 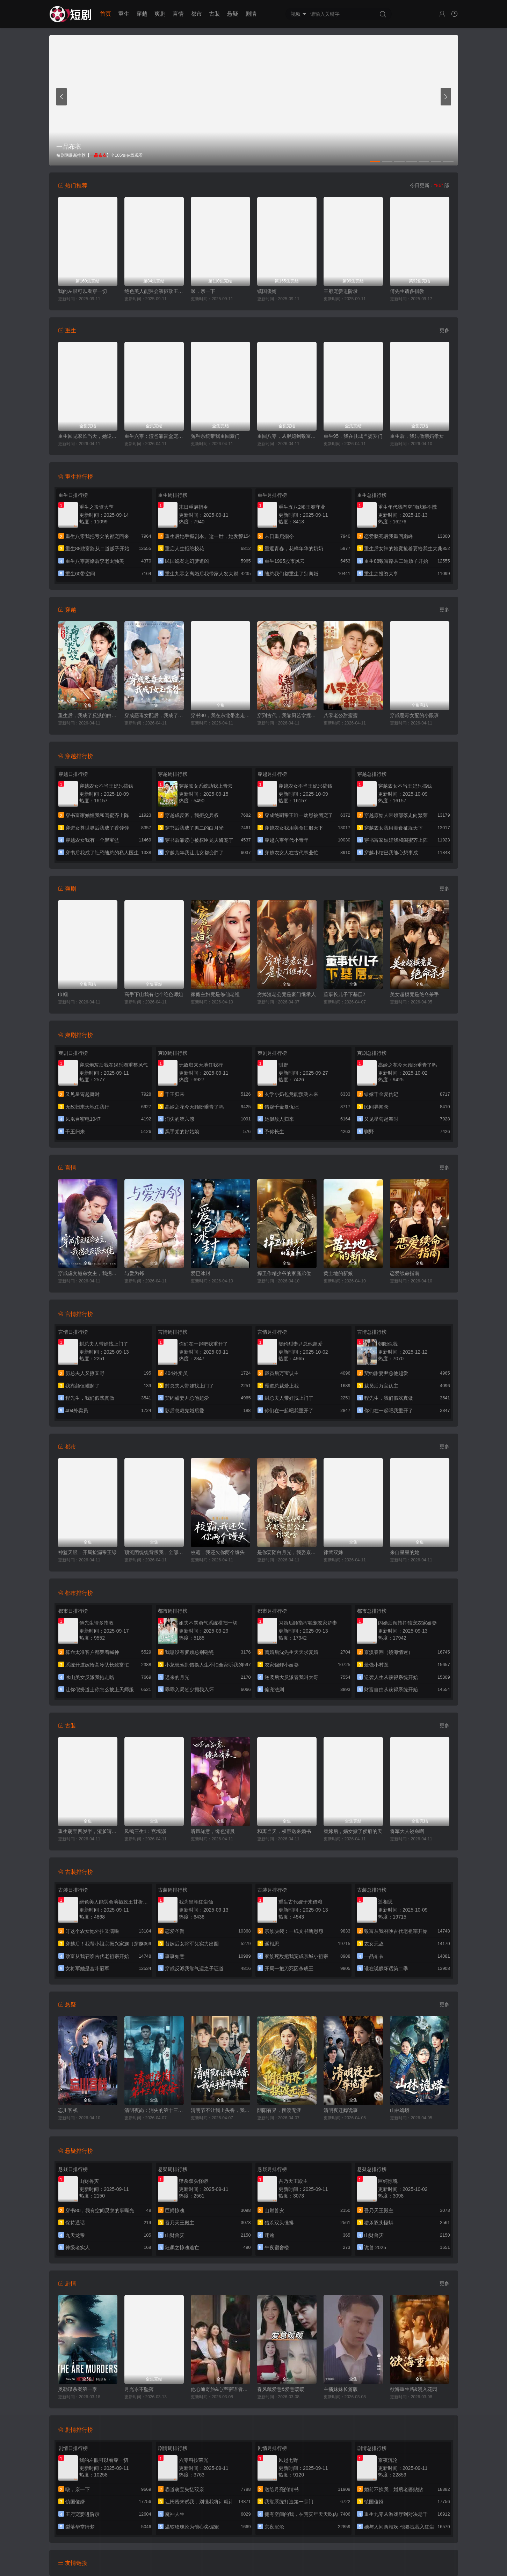 I want to click on 傅先生请多指教, so click(x=407, y=291).